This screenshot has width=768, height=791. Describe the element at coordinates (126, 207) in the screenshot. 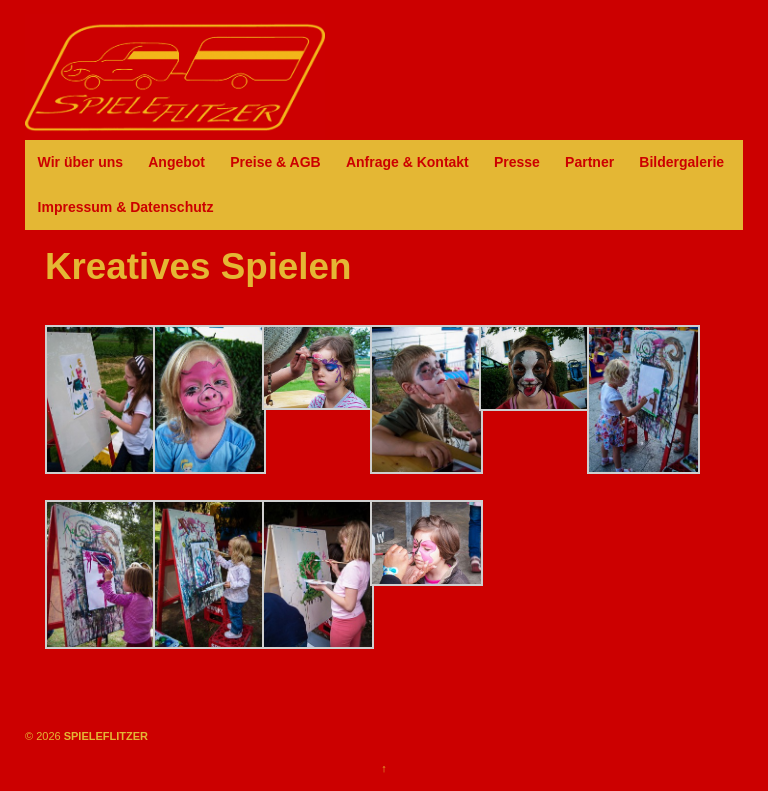

I see `Impressum & Datenschutz` at that location.